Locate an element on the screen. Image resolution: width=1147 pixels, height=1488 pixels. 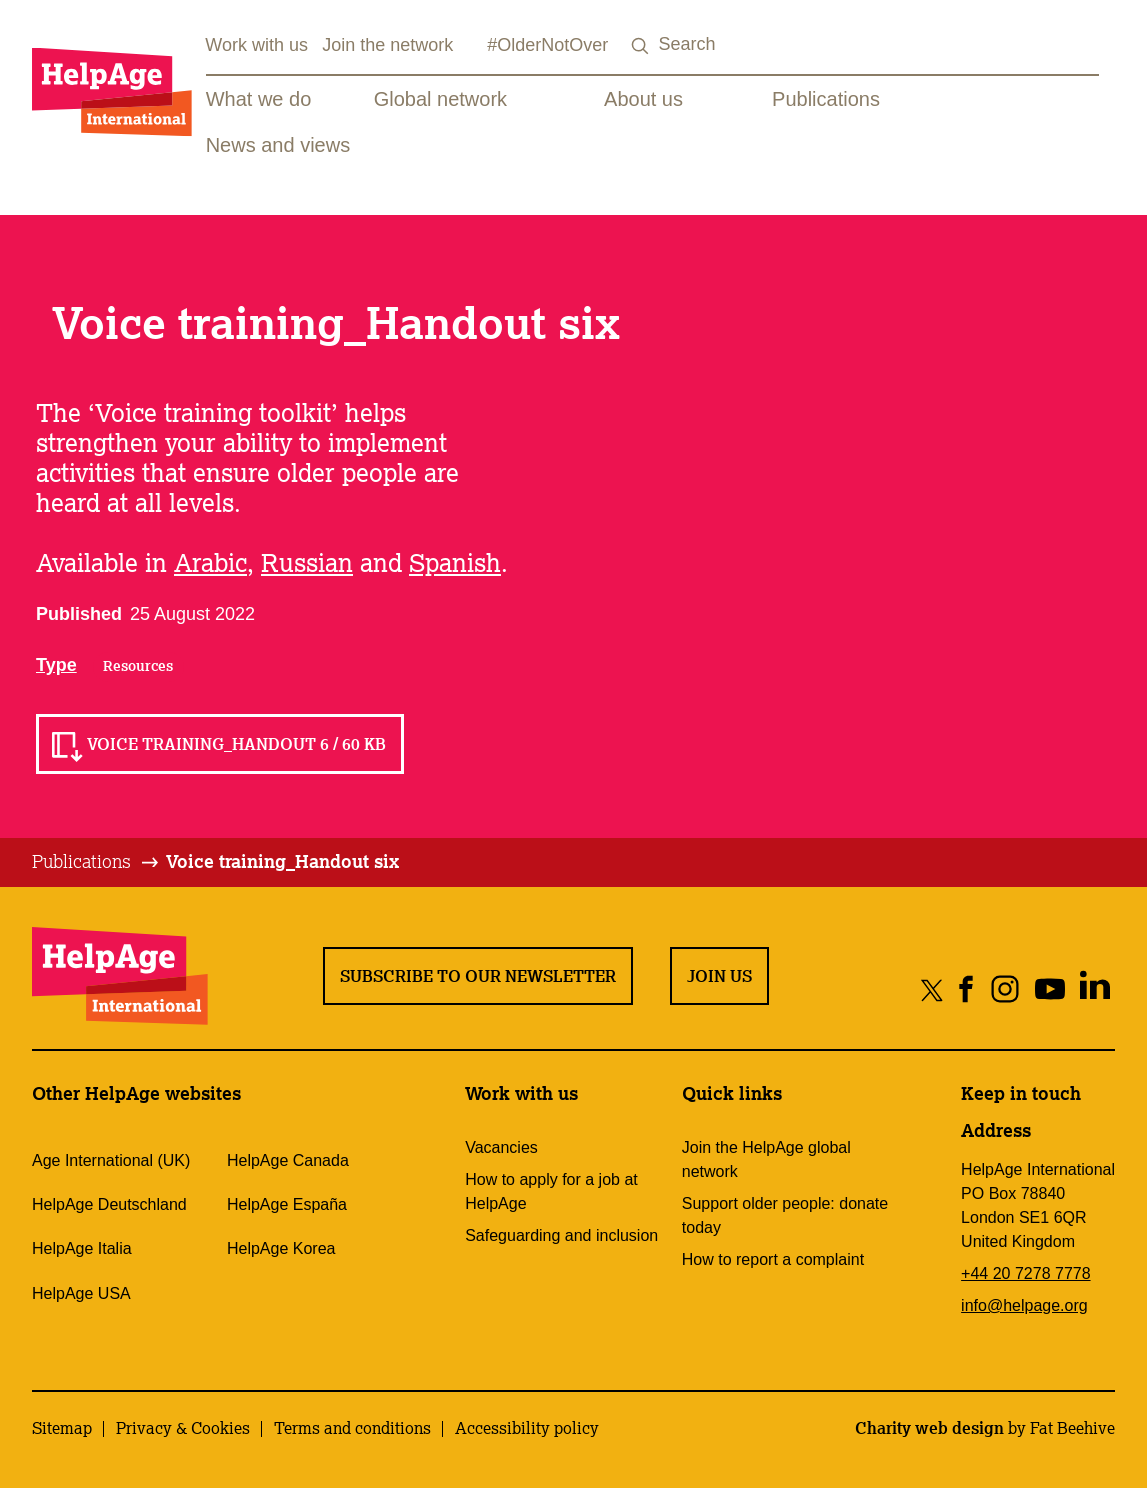
Join us is located at coordinates (719, 976).